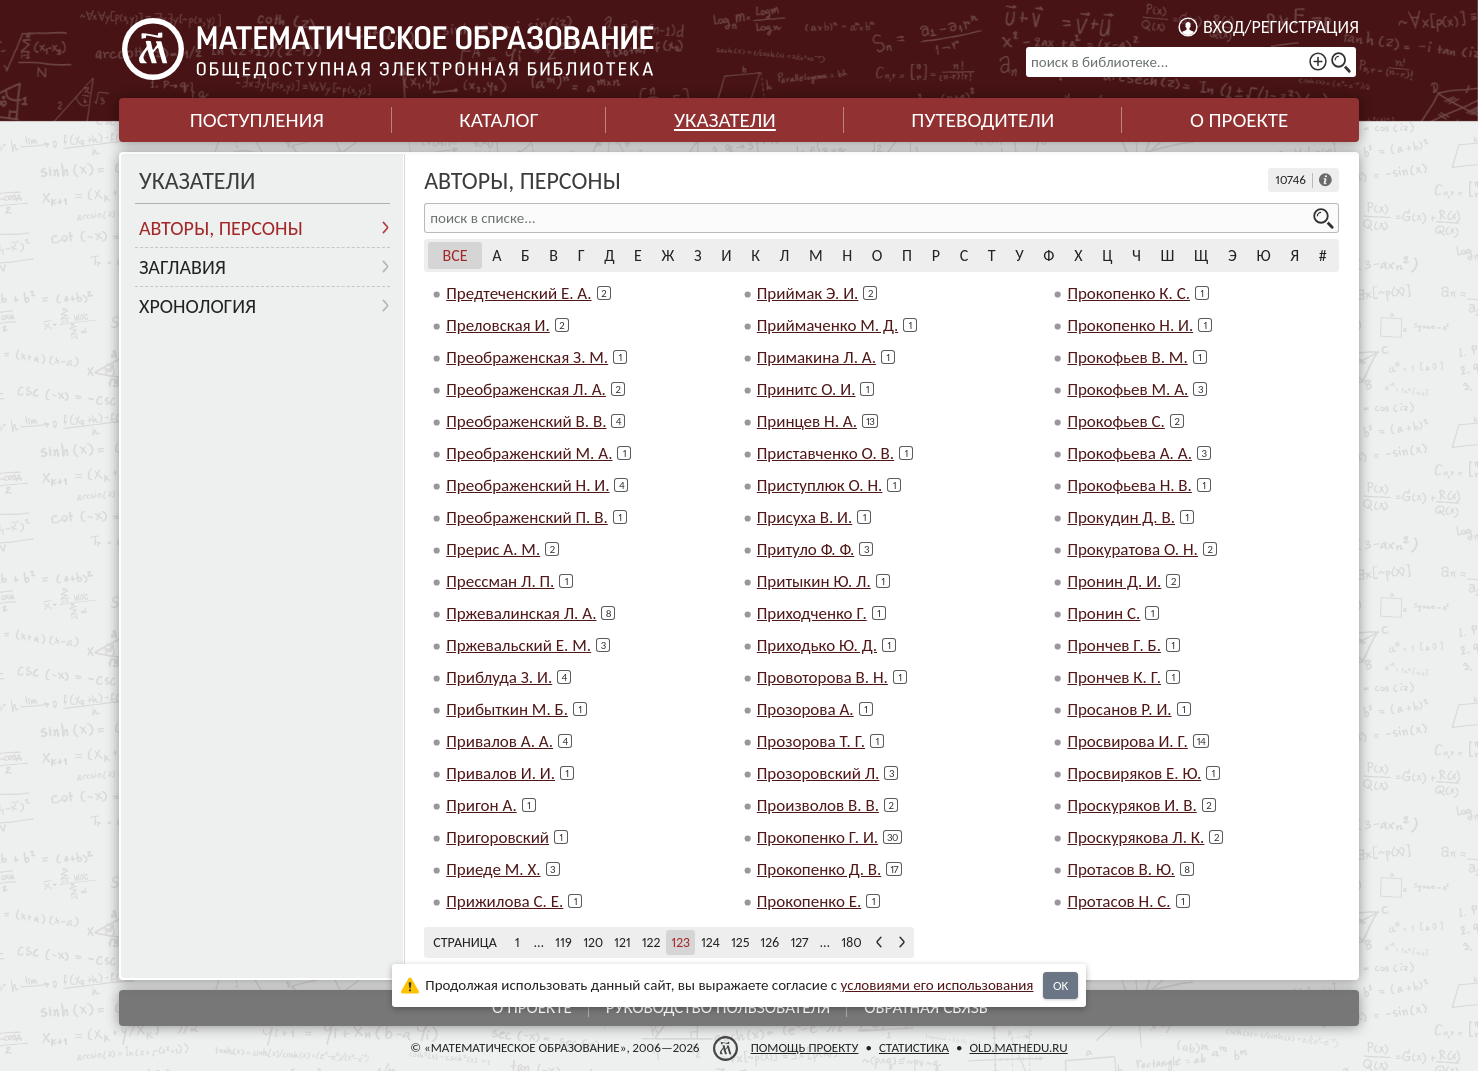  I want to click on Прокудин Д. В., so click(1121, 517).